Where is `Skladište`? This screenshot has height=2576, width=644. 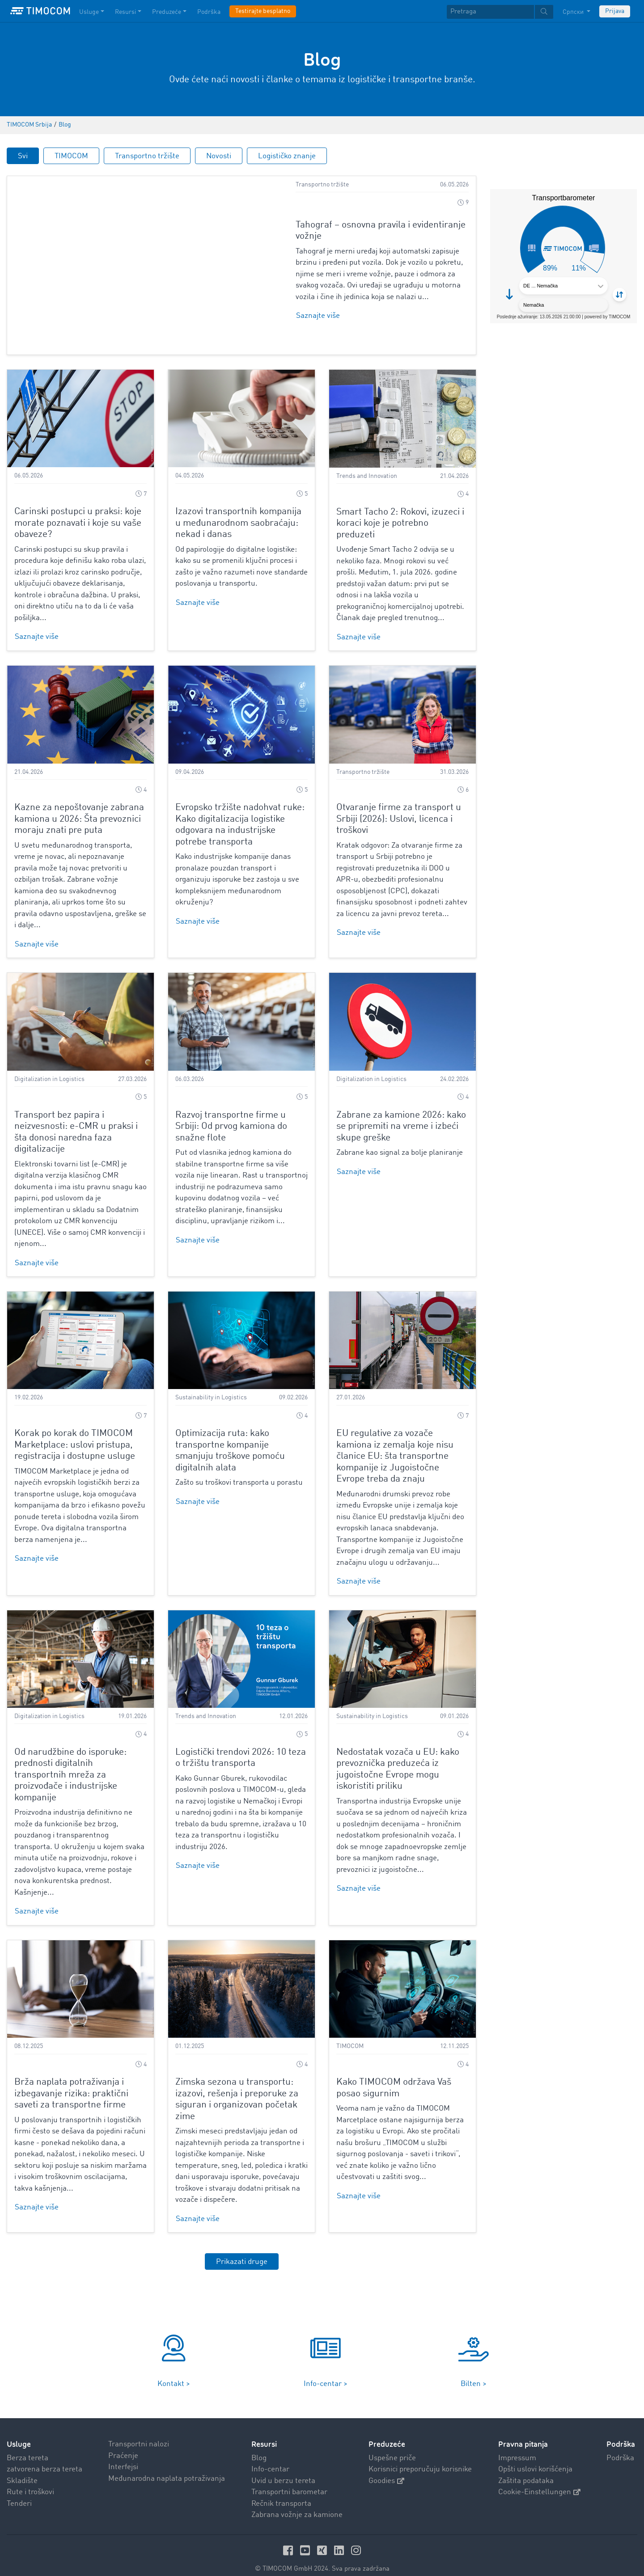
Skladište is located at coordinates (22, 2469).